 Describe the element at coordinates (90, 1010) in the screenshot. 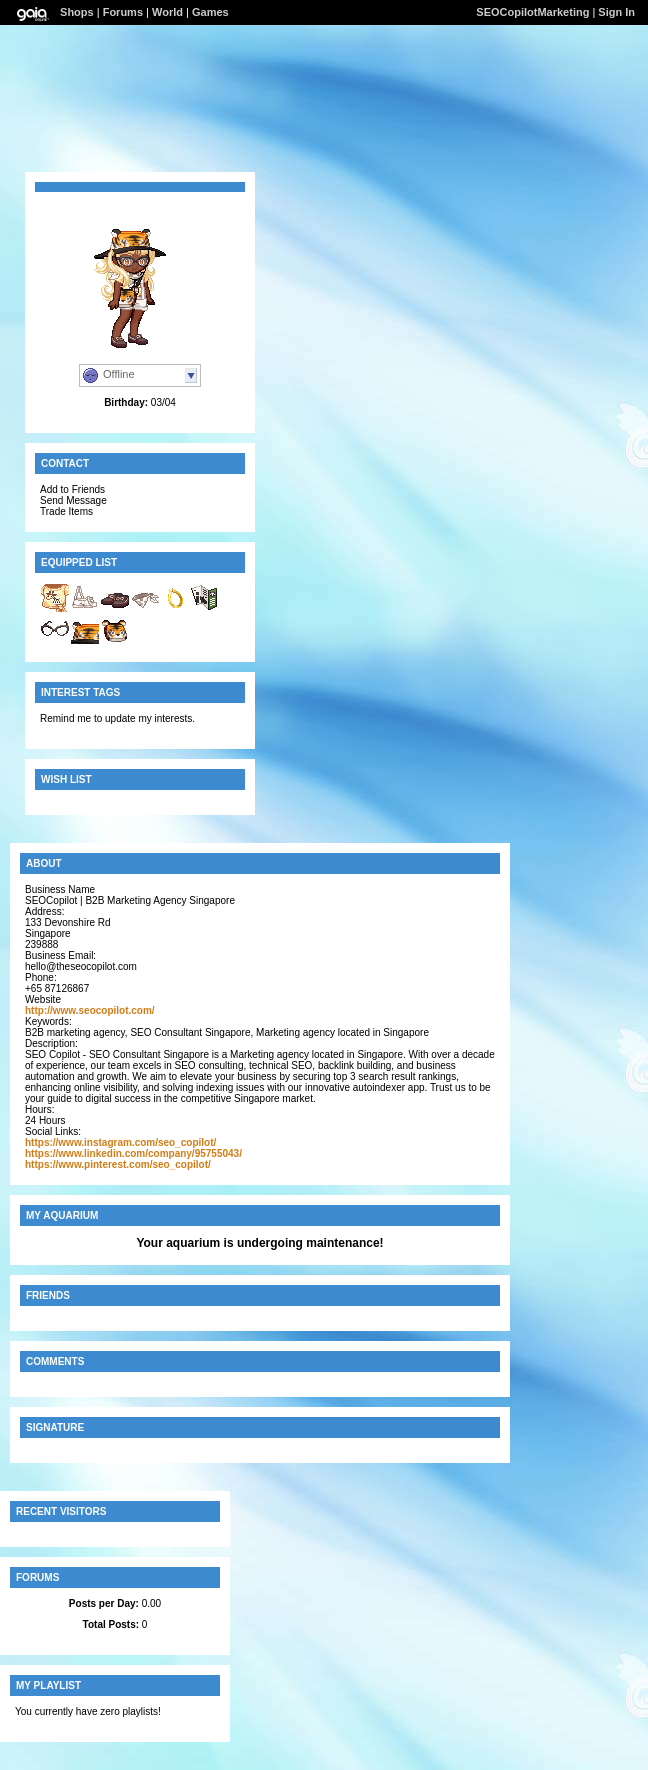

I see `http://www.seocopilot.com/` at that location.